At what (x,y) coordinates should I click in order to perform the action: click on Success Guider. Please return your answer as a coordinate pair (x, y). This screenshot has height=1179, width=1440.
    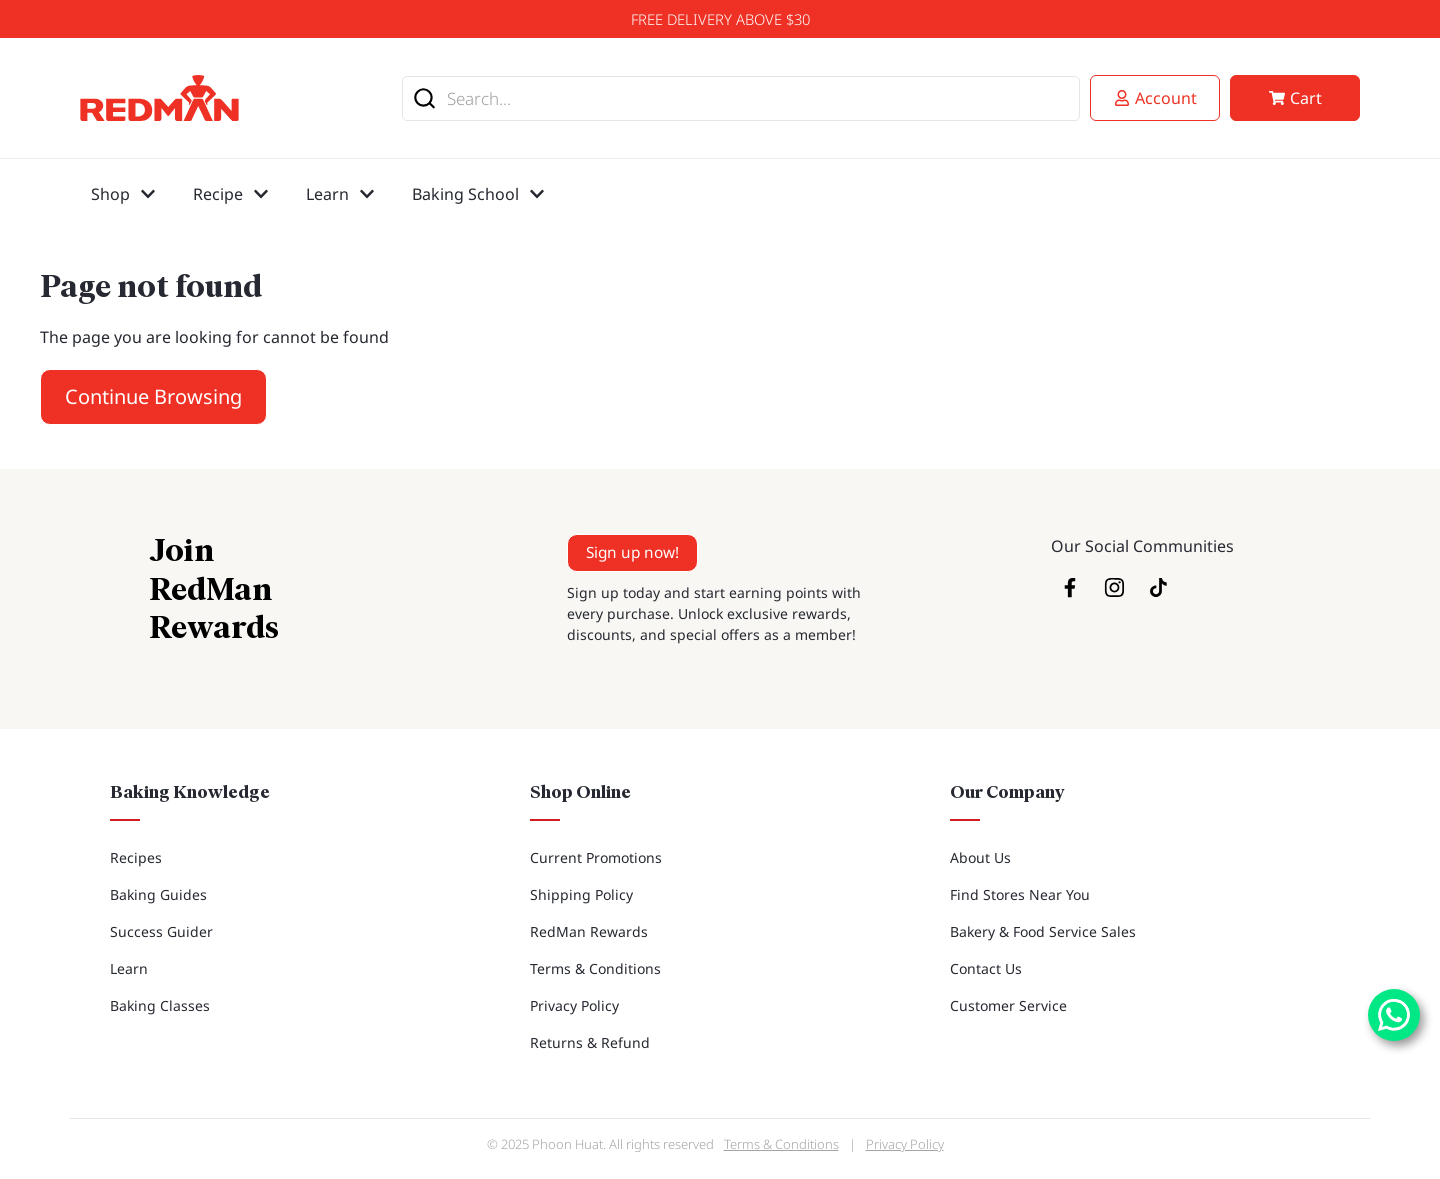
    Looking at the image, I should click on (161, 931).